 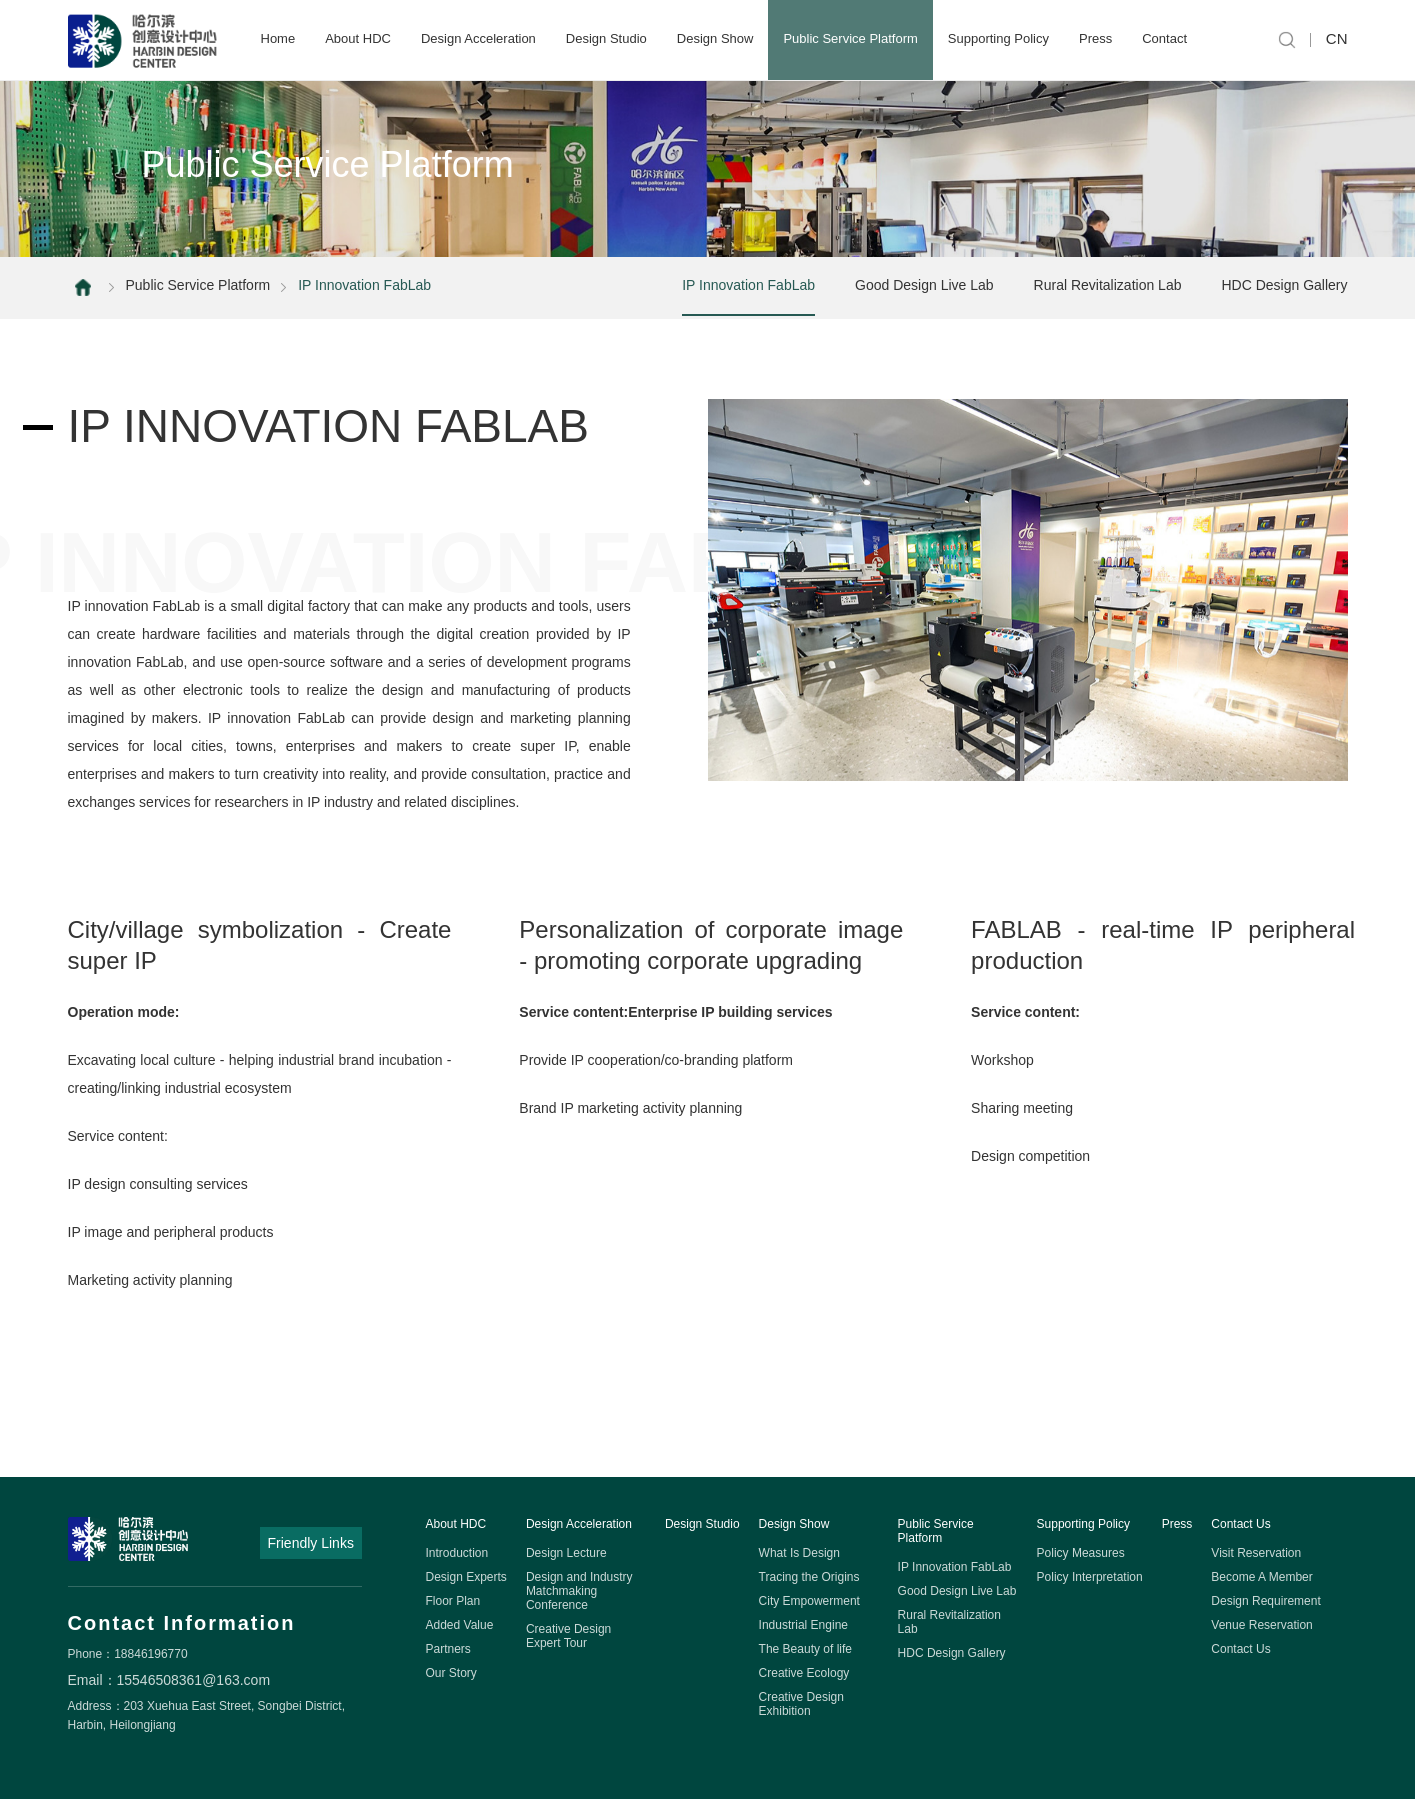 I want to click on Public Service Platform, so click(x=850, y=38).